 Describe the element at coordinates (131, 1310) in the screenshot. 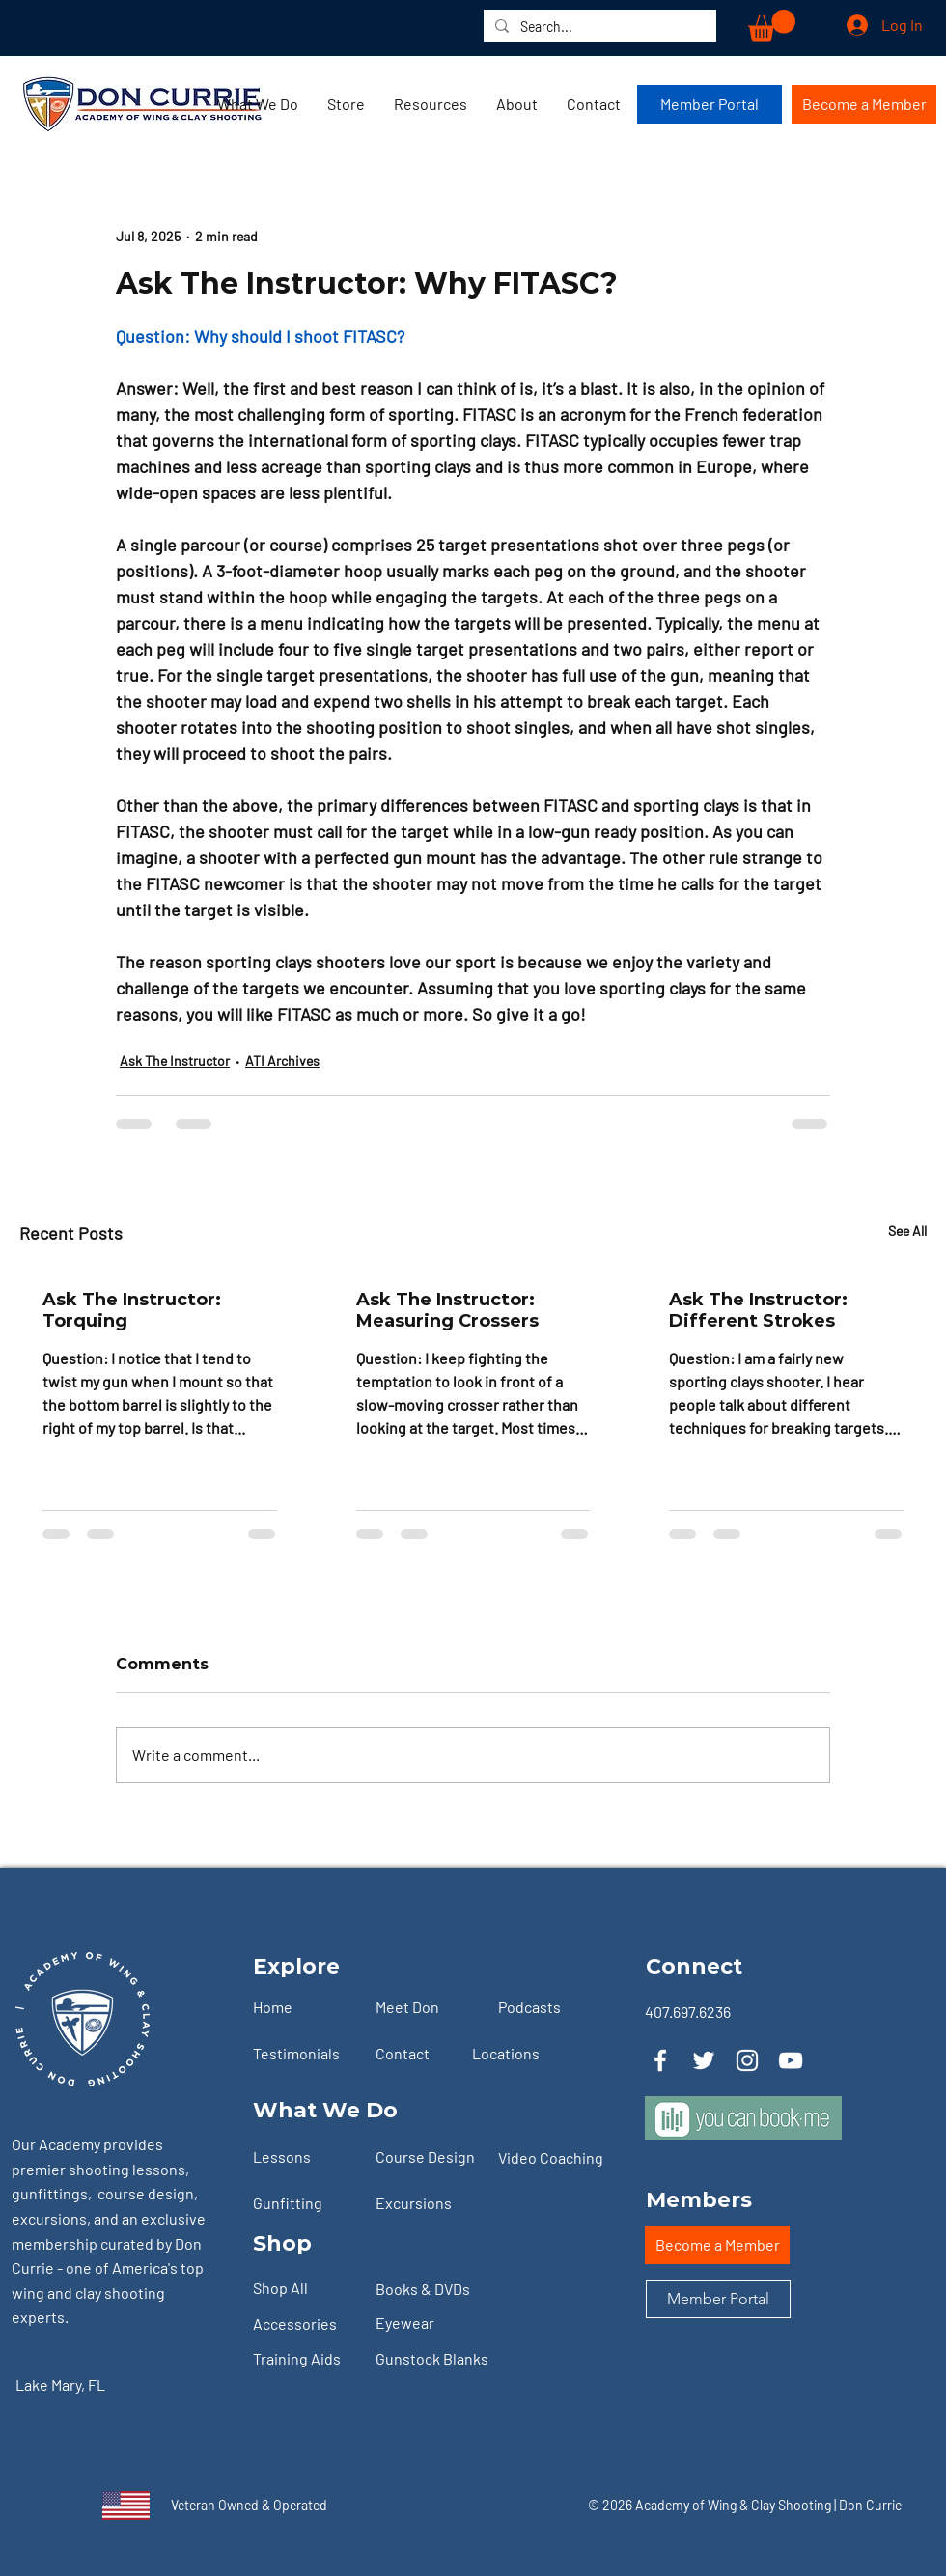

I see `Ask The Instructor: Torquing` at that location.